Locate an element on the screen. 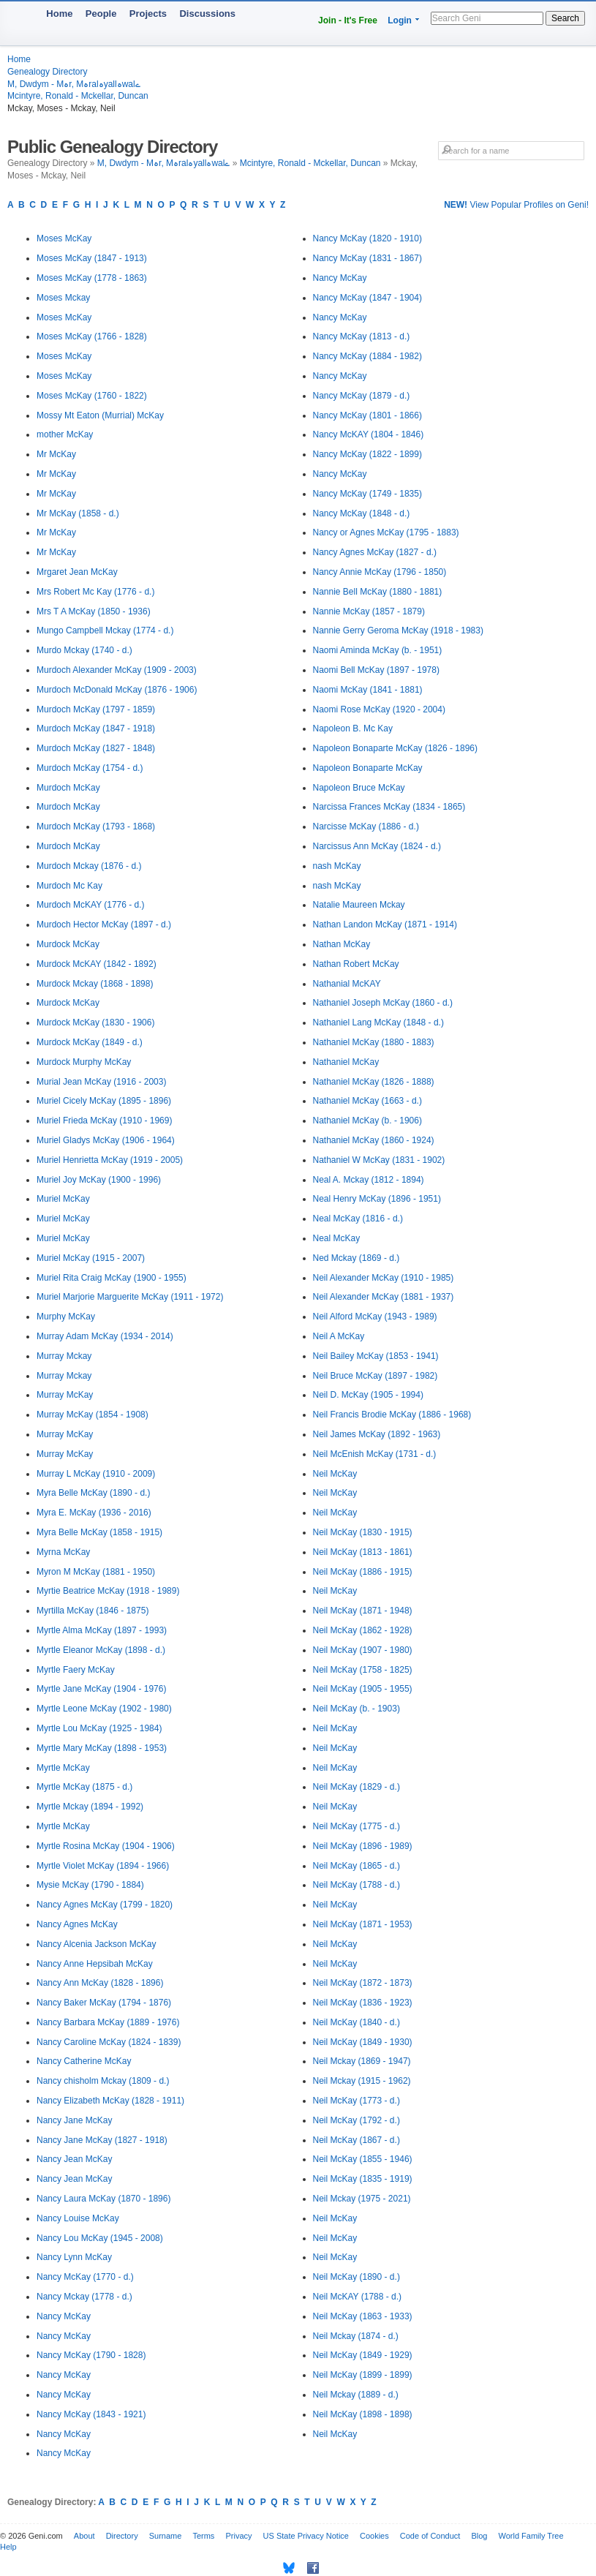 Image resolution: width=596 pixels, height=2576 pixels. Naomi Bell McKay (1897 - 1978) is located at coordinates (376, 670).